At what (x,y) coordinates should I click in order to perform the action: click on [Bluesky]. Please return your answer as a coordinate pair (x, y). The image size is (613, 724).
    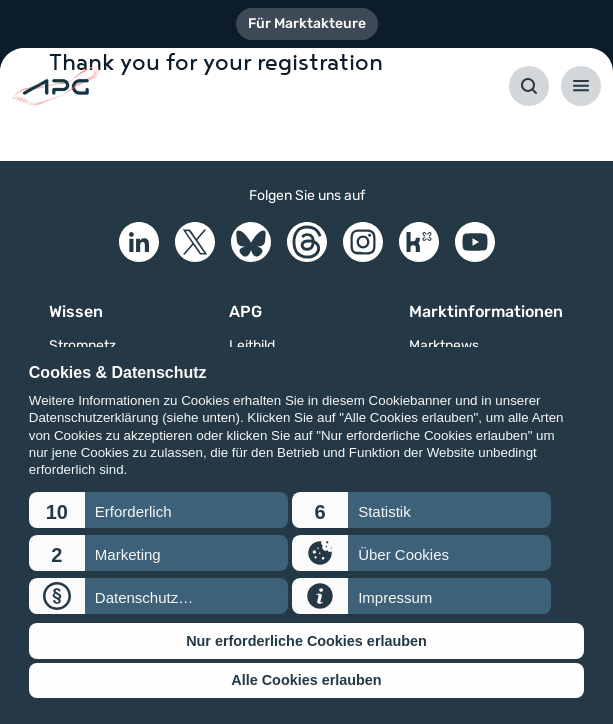
    Looking at the image, I should click on (251, 242).